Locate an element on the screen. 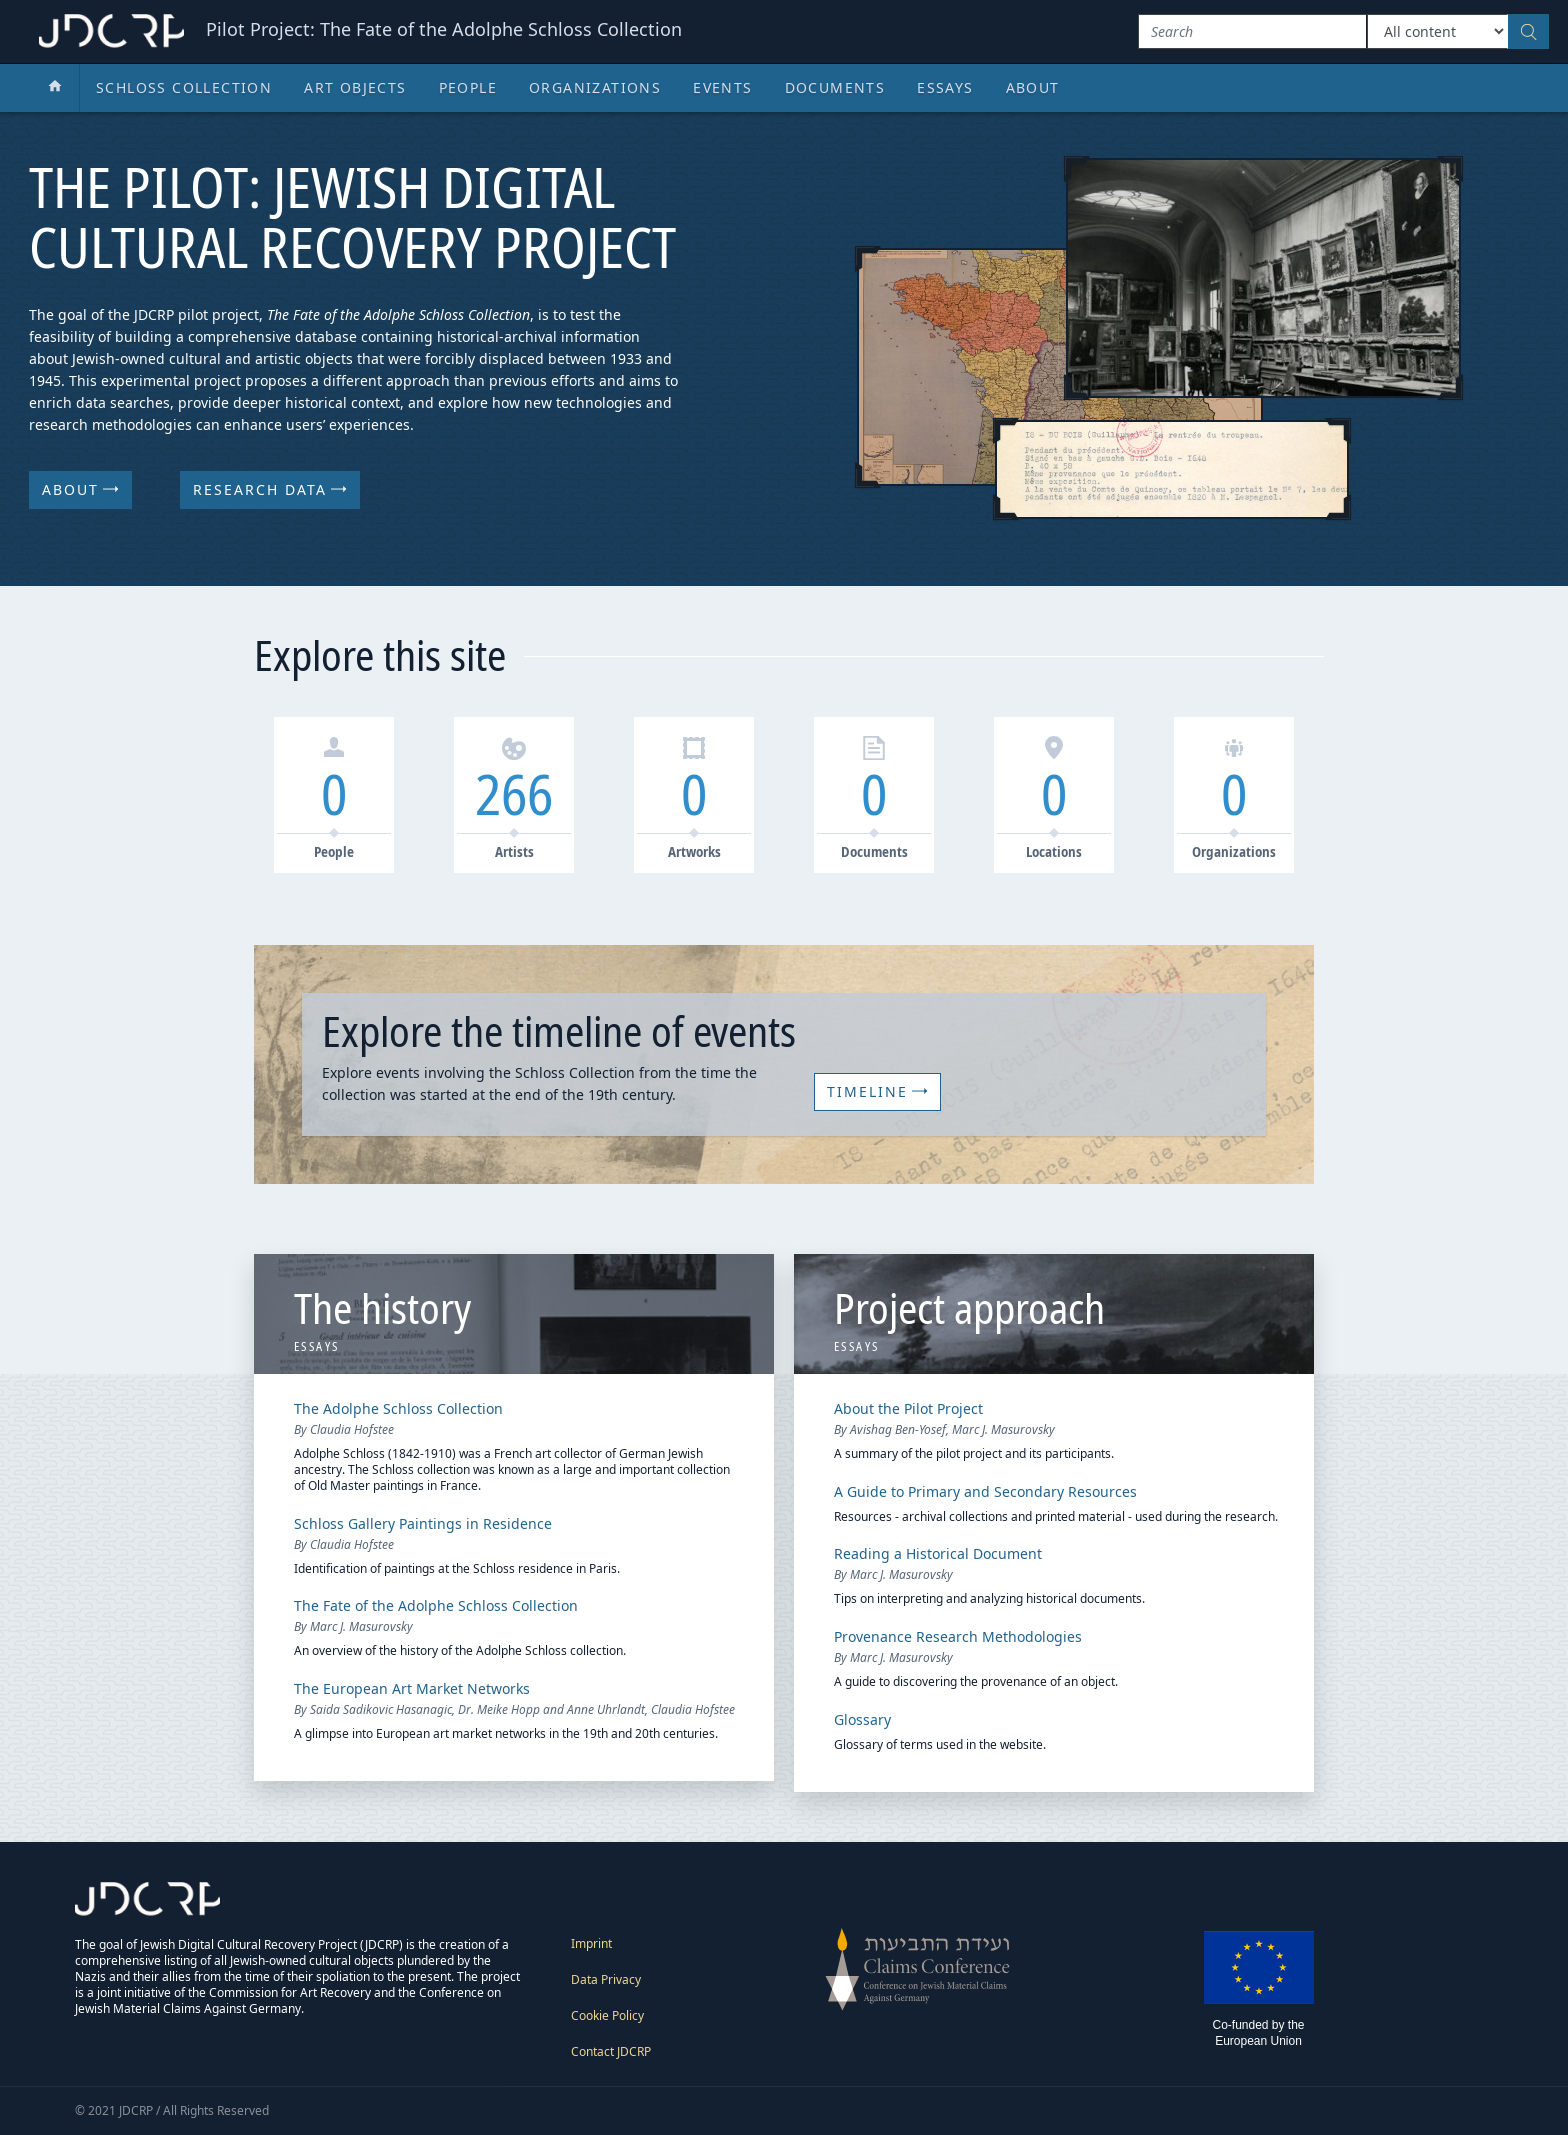 This screenshot has height=2135, width=1568. About is located at coordinates (1033, 87).